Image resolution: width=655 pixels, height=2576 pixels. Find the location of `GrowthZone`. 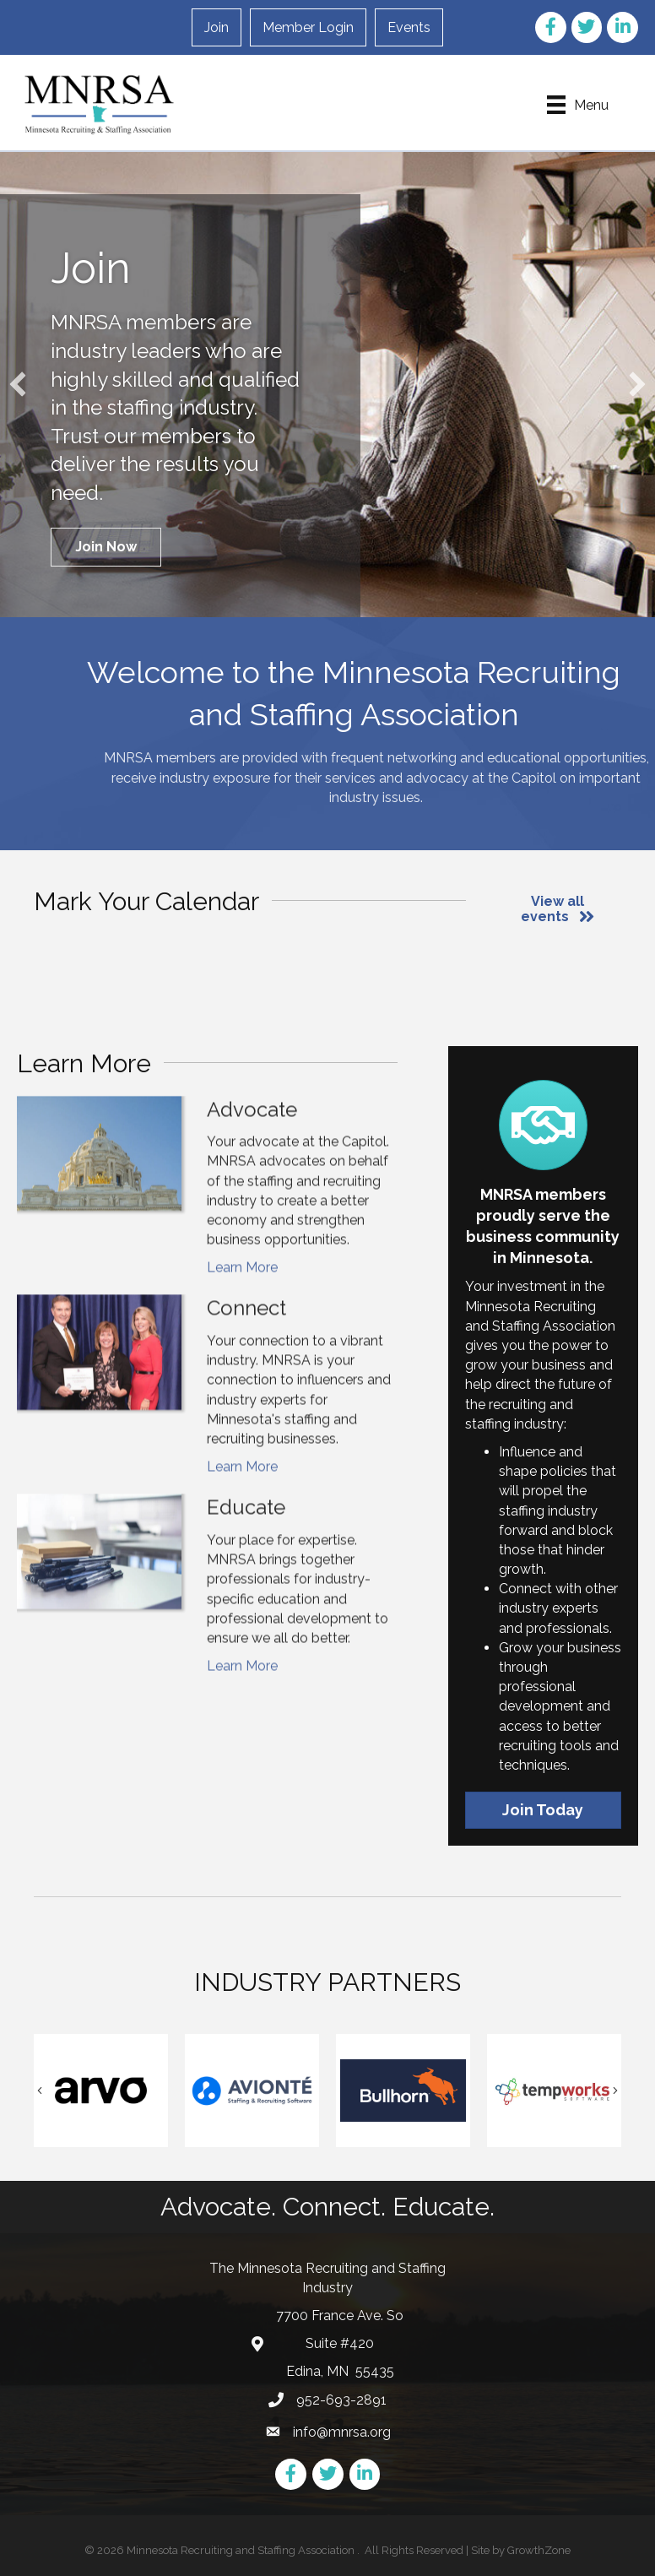

GrowthZone is located at coordinates (539, 2550).